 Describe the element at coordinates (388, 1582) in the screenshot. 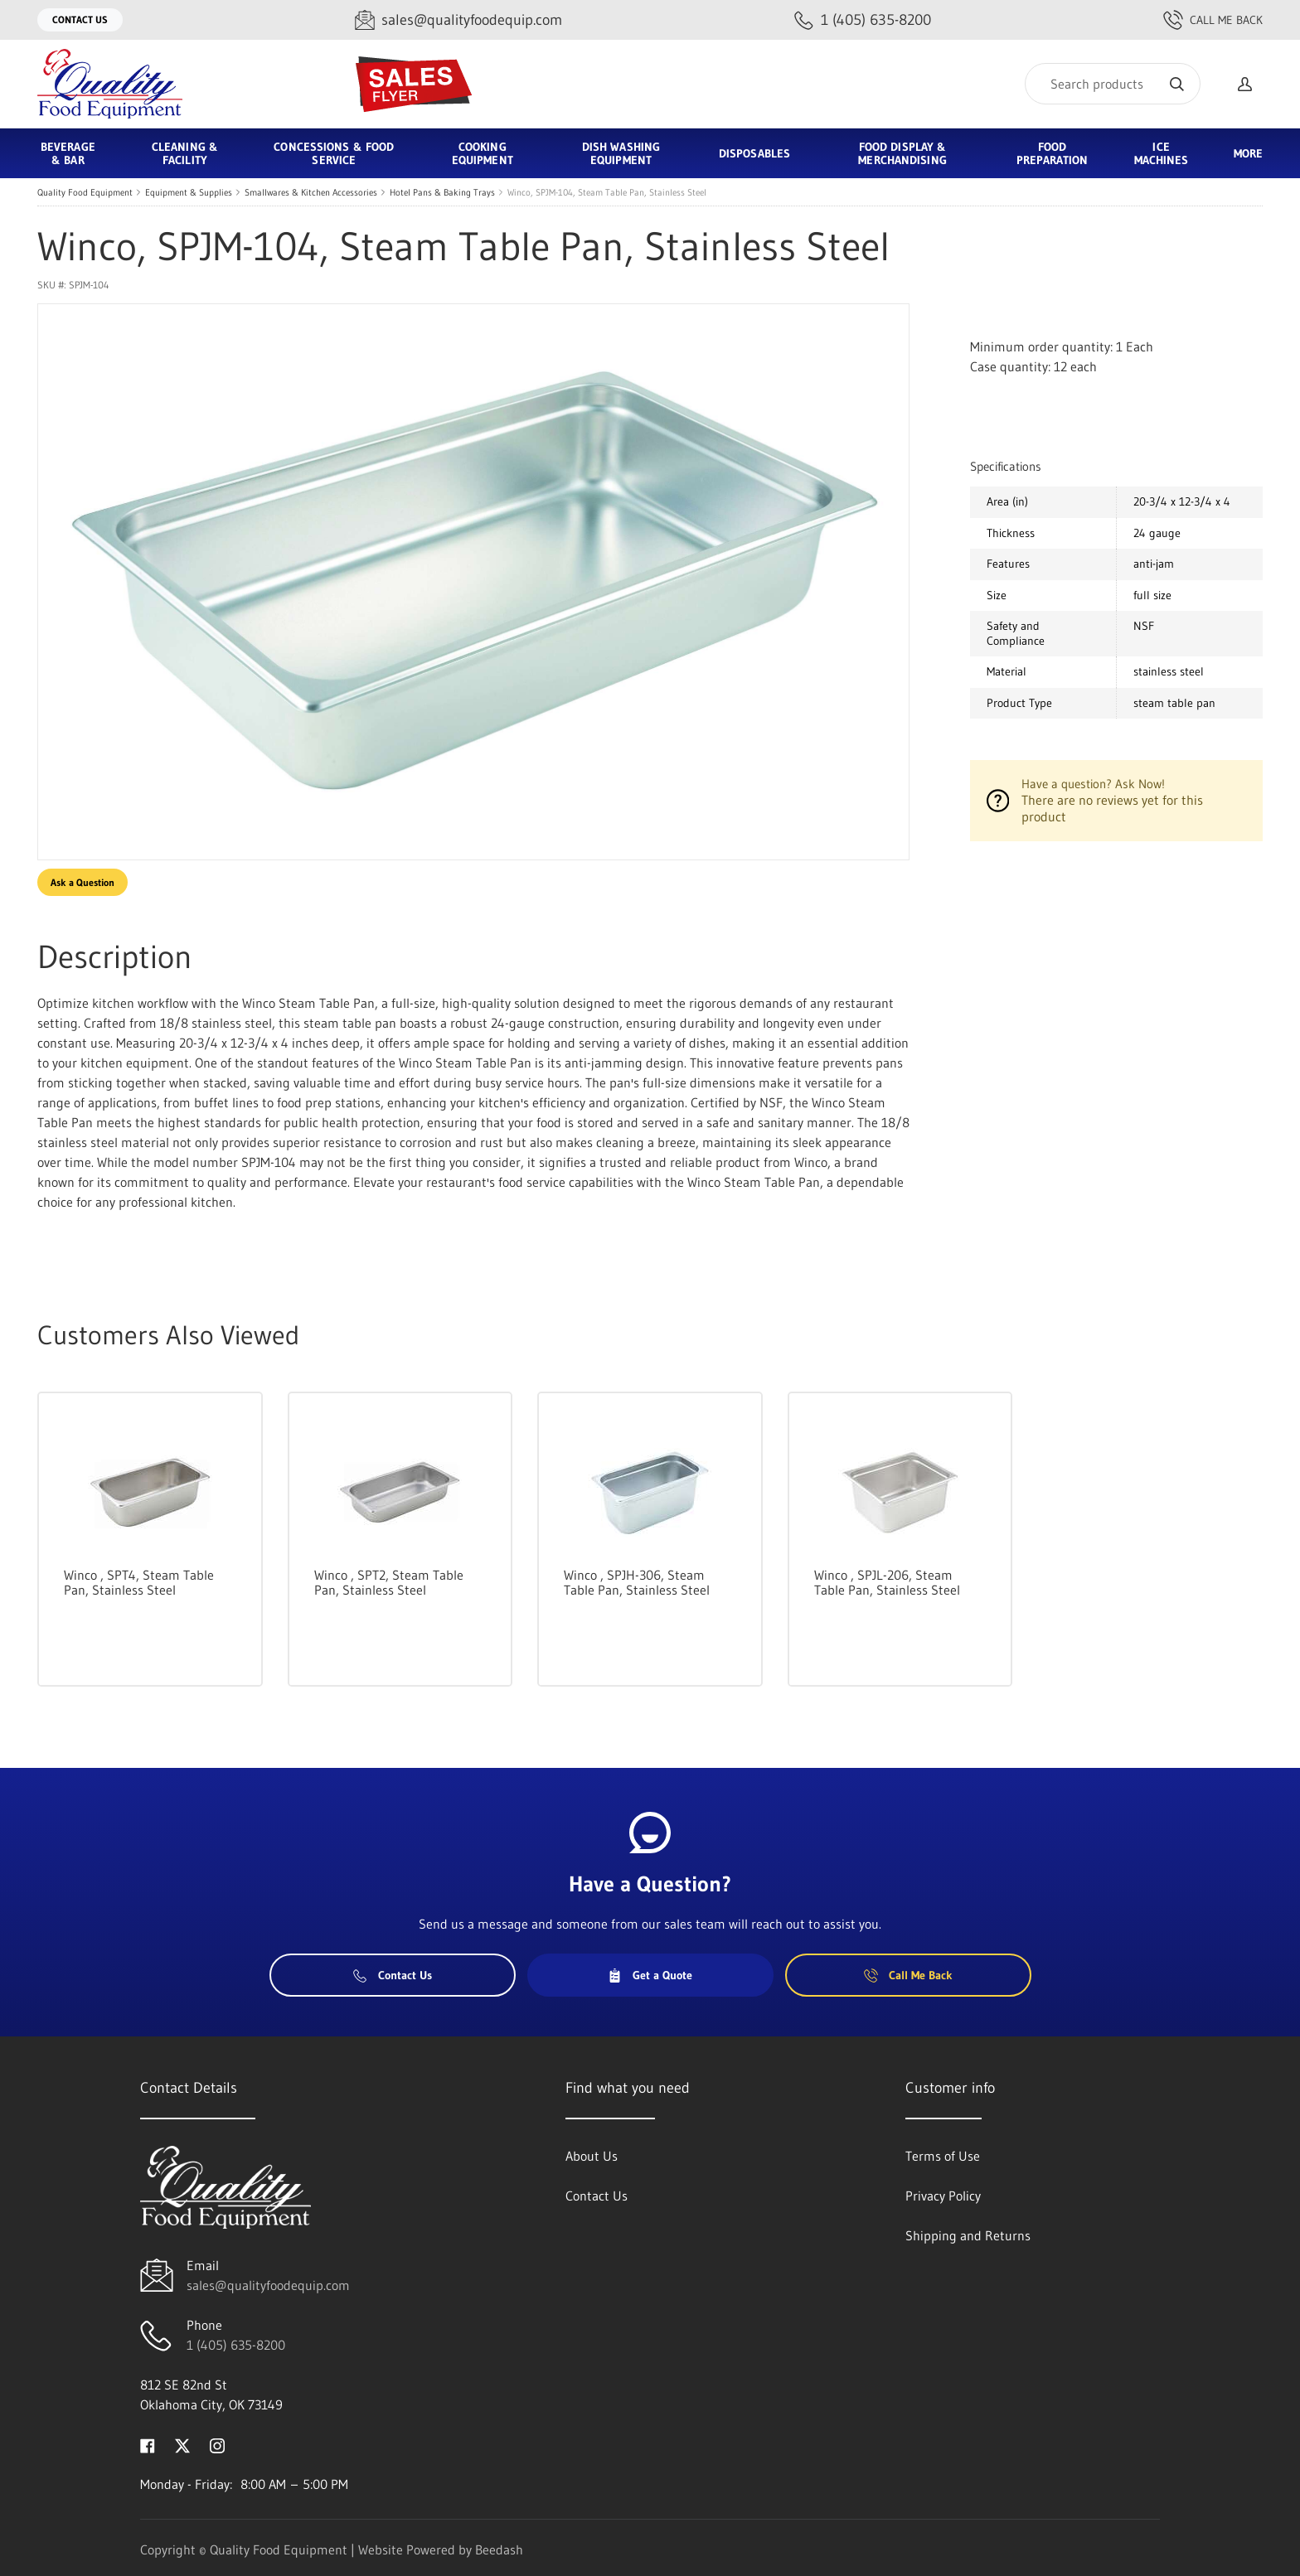

I see `Winco , SPT2, Steam Table Pan, Stainless Steel` at that location.